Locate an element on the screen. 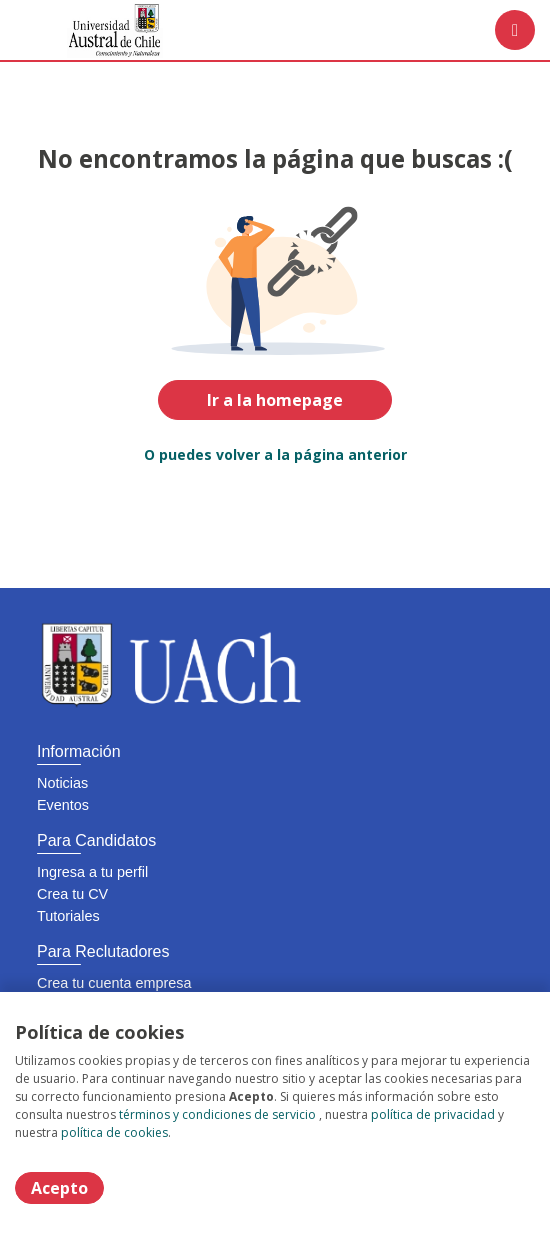 This screenshot has width=550, height=1234. Tutoriales is located at coordinates (68, 916).